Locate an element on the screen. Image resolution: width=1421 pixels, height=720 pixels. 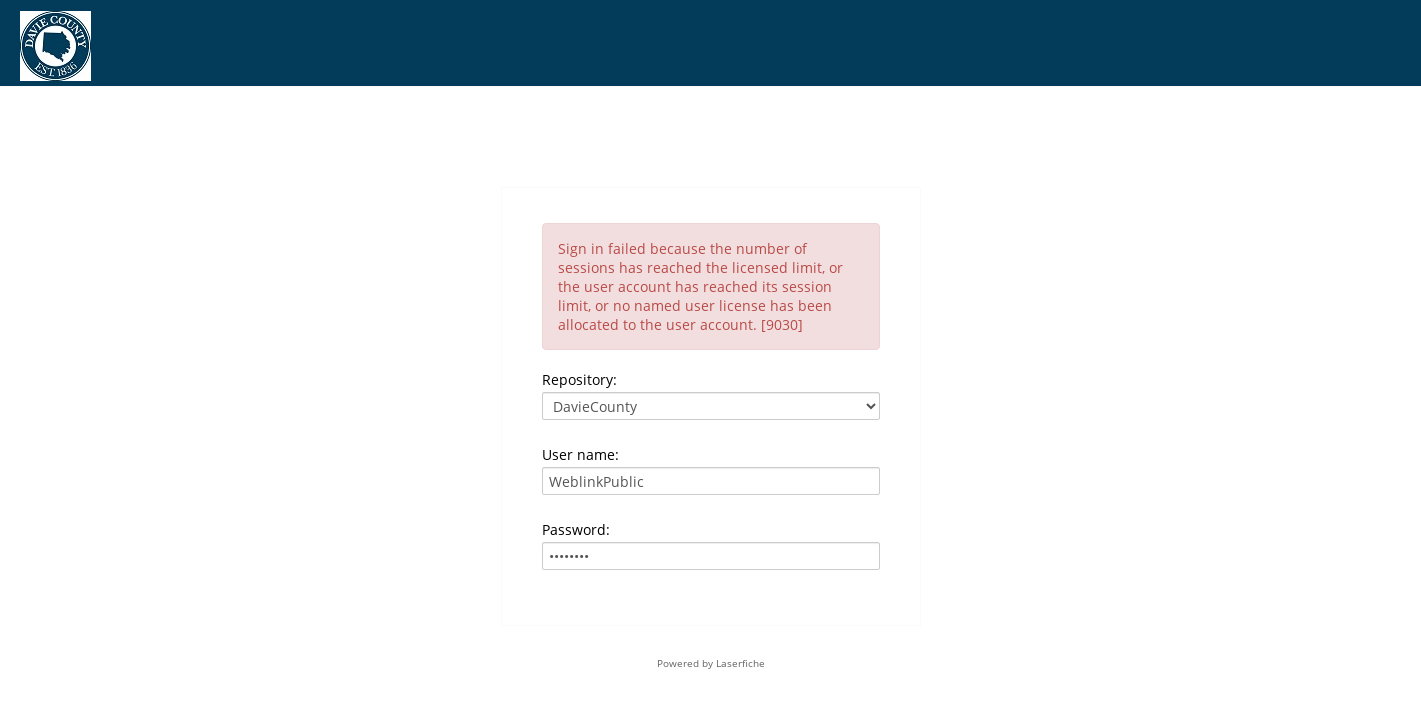
[Password:] is located at coordinates (711, 556).